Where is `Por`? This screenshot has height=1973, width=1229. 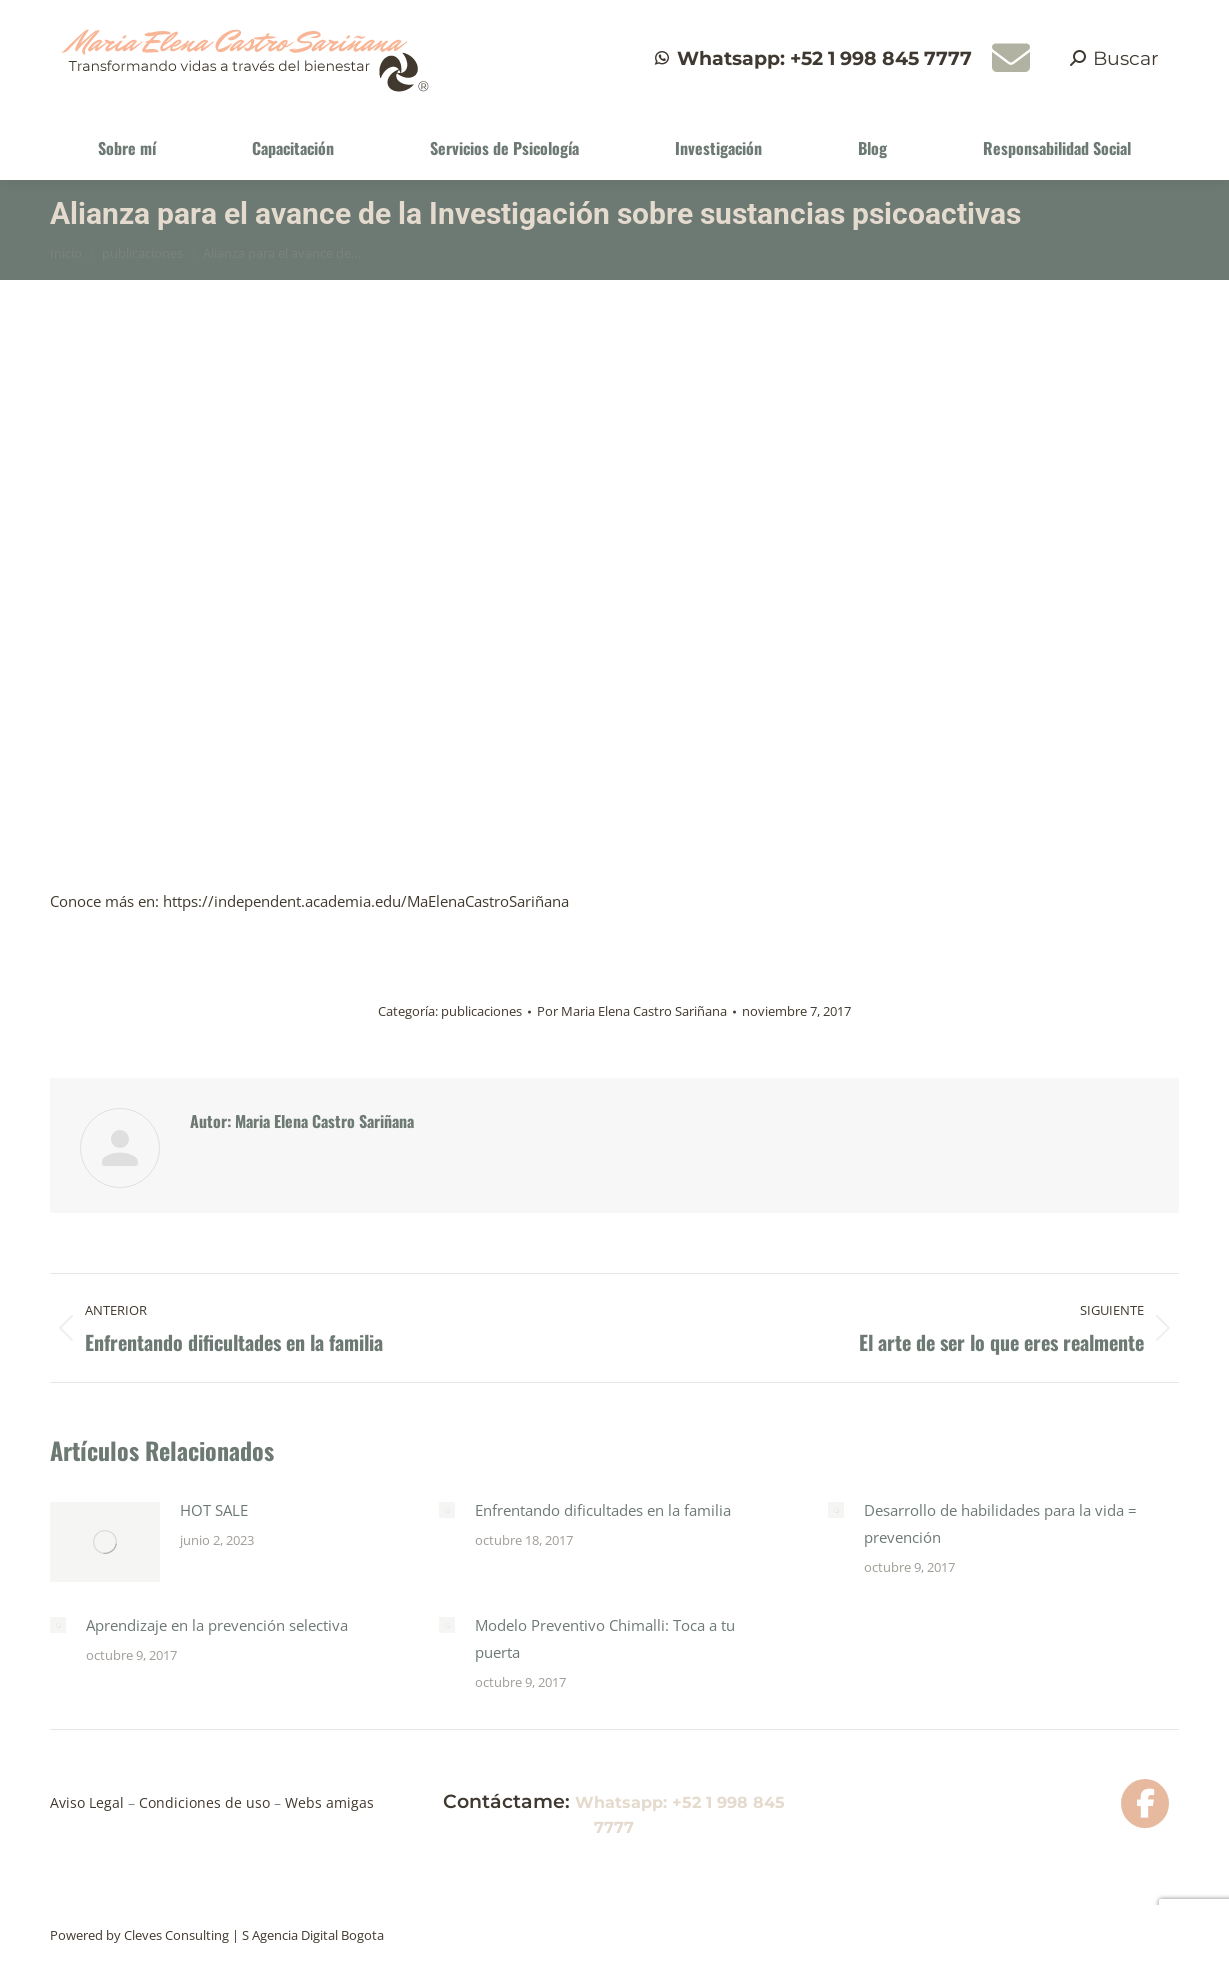
Por is located at coordinates (632, 1011).